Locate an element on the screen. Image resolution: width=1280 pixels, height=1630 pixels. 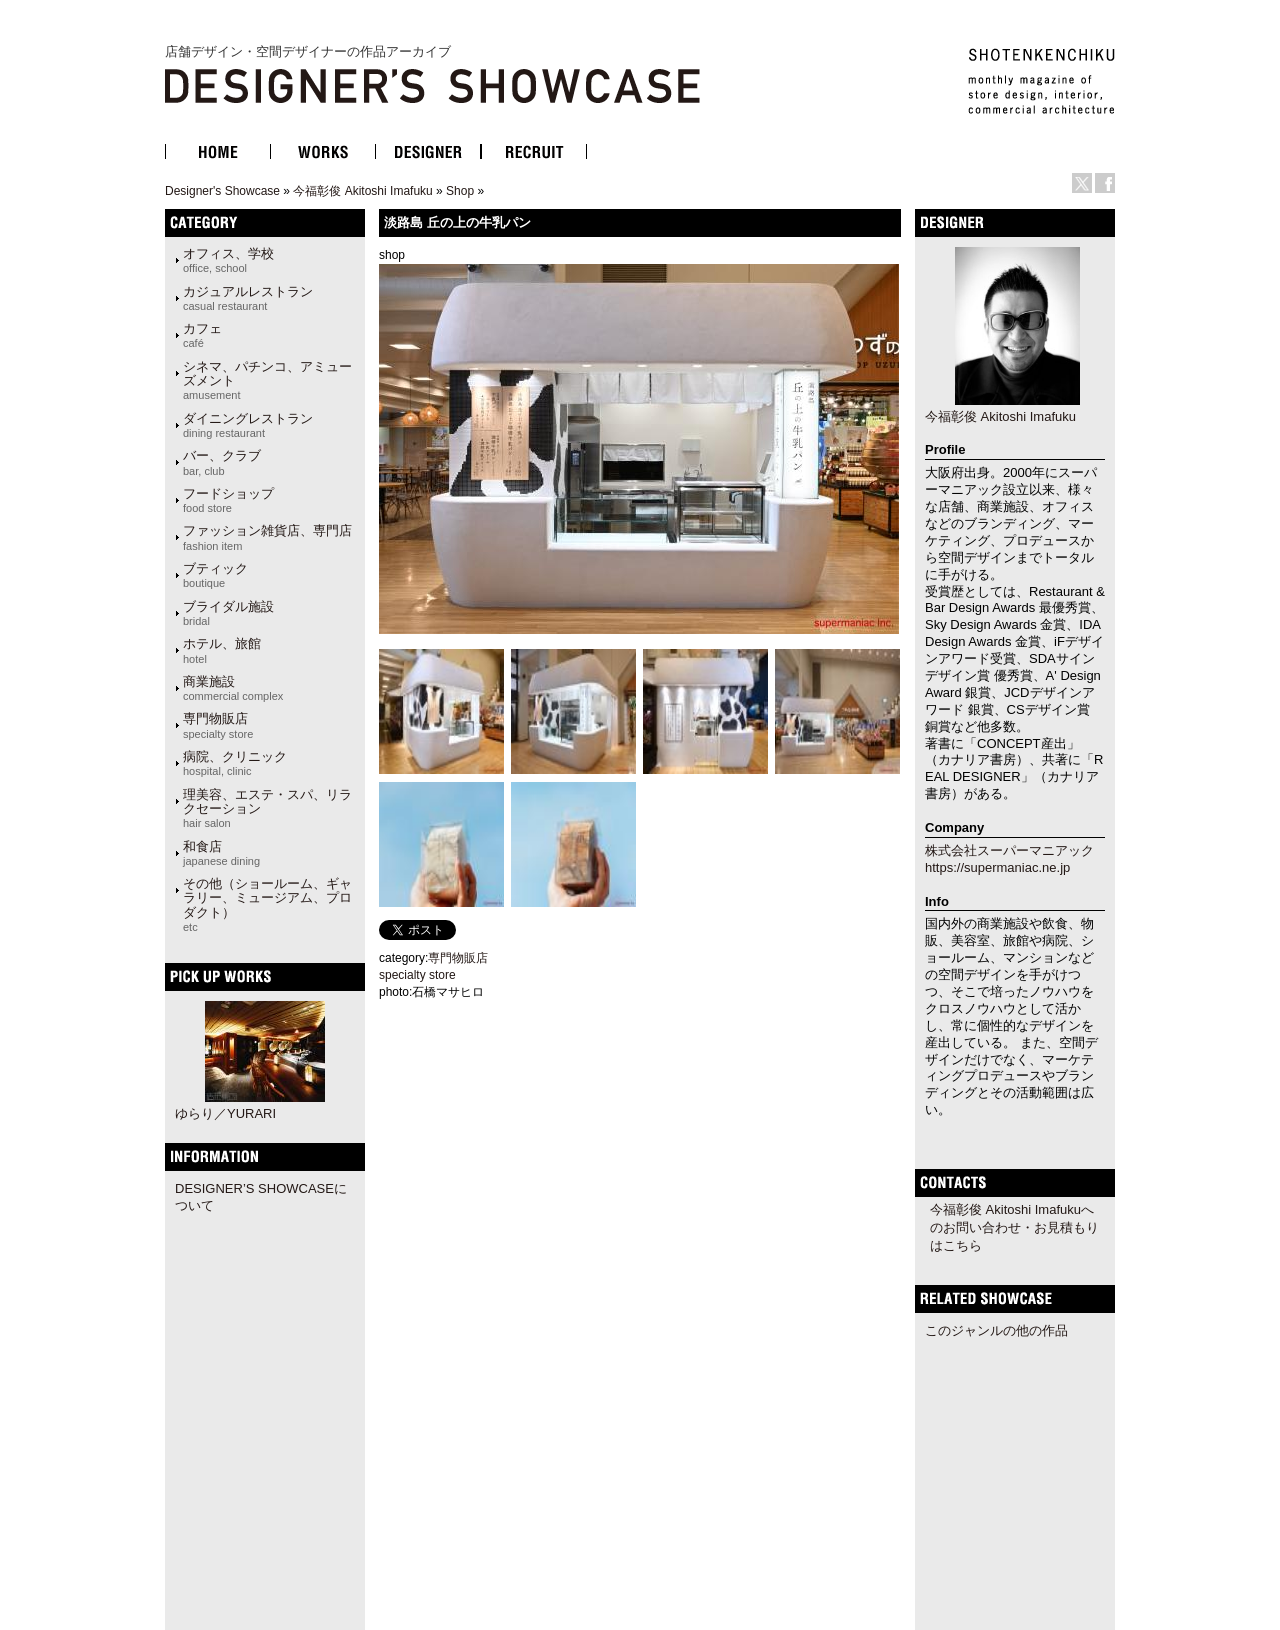
Shop is located at coordinates (460, 191).